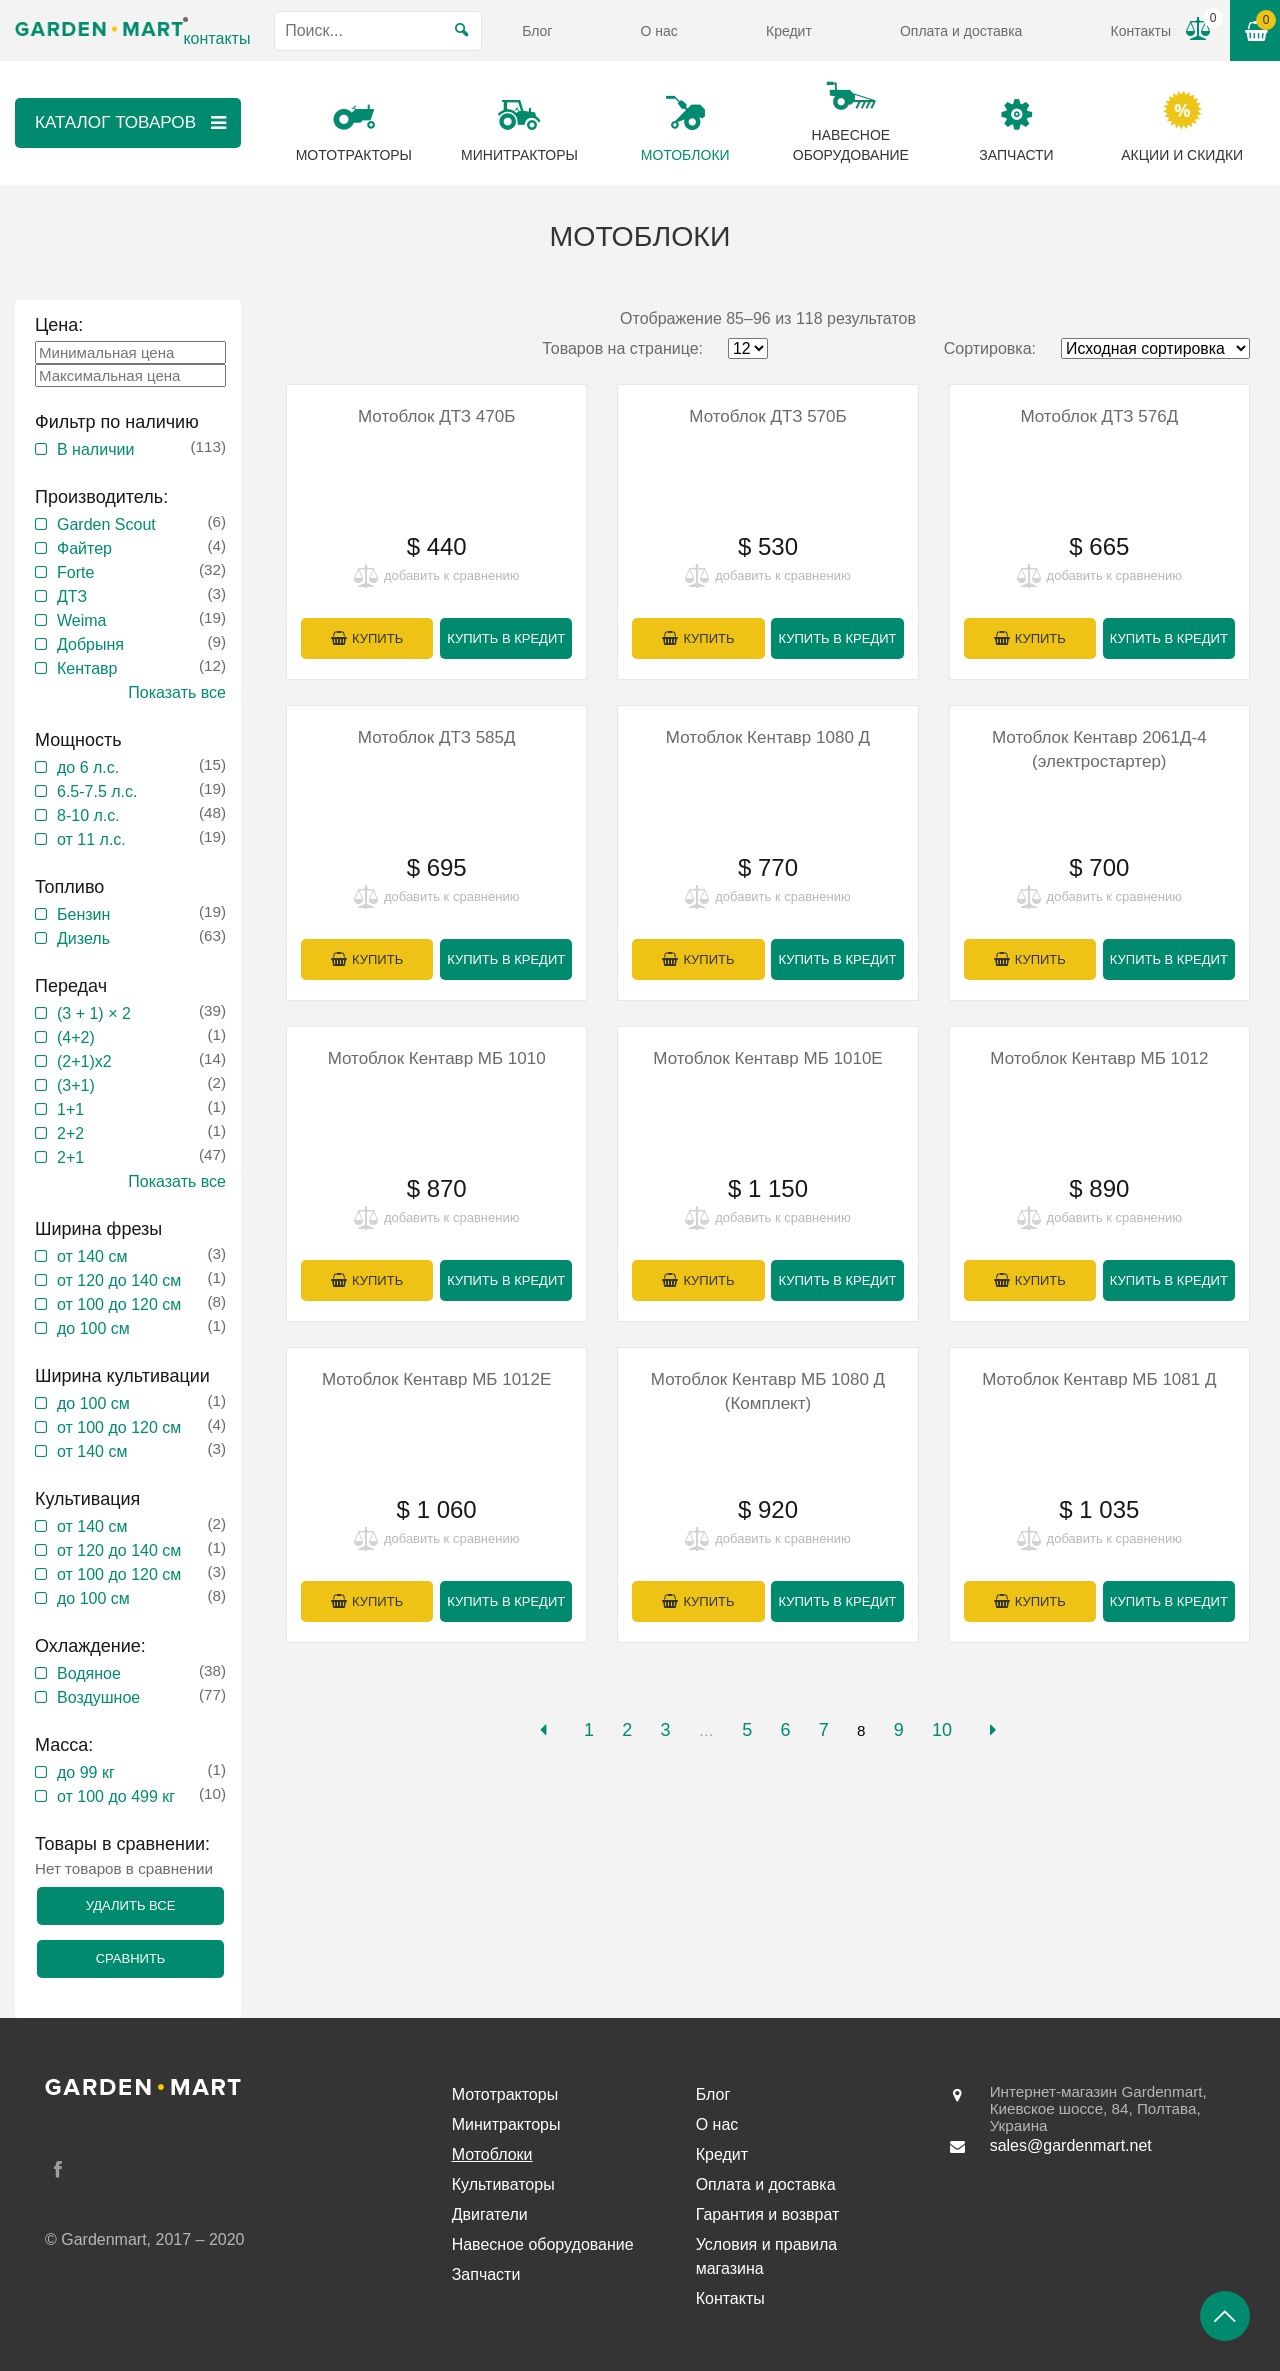 Image resolution: width=1280 pixels, height=2371 pixels. Describe the element at coordinates (82, 620) in the screenshot. I see `Weima` at that location.